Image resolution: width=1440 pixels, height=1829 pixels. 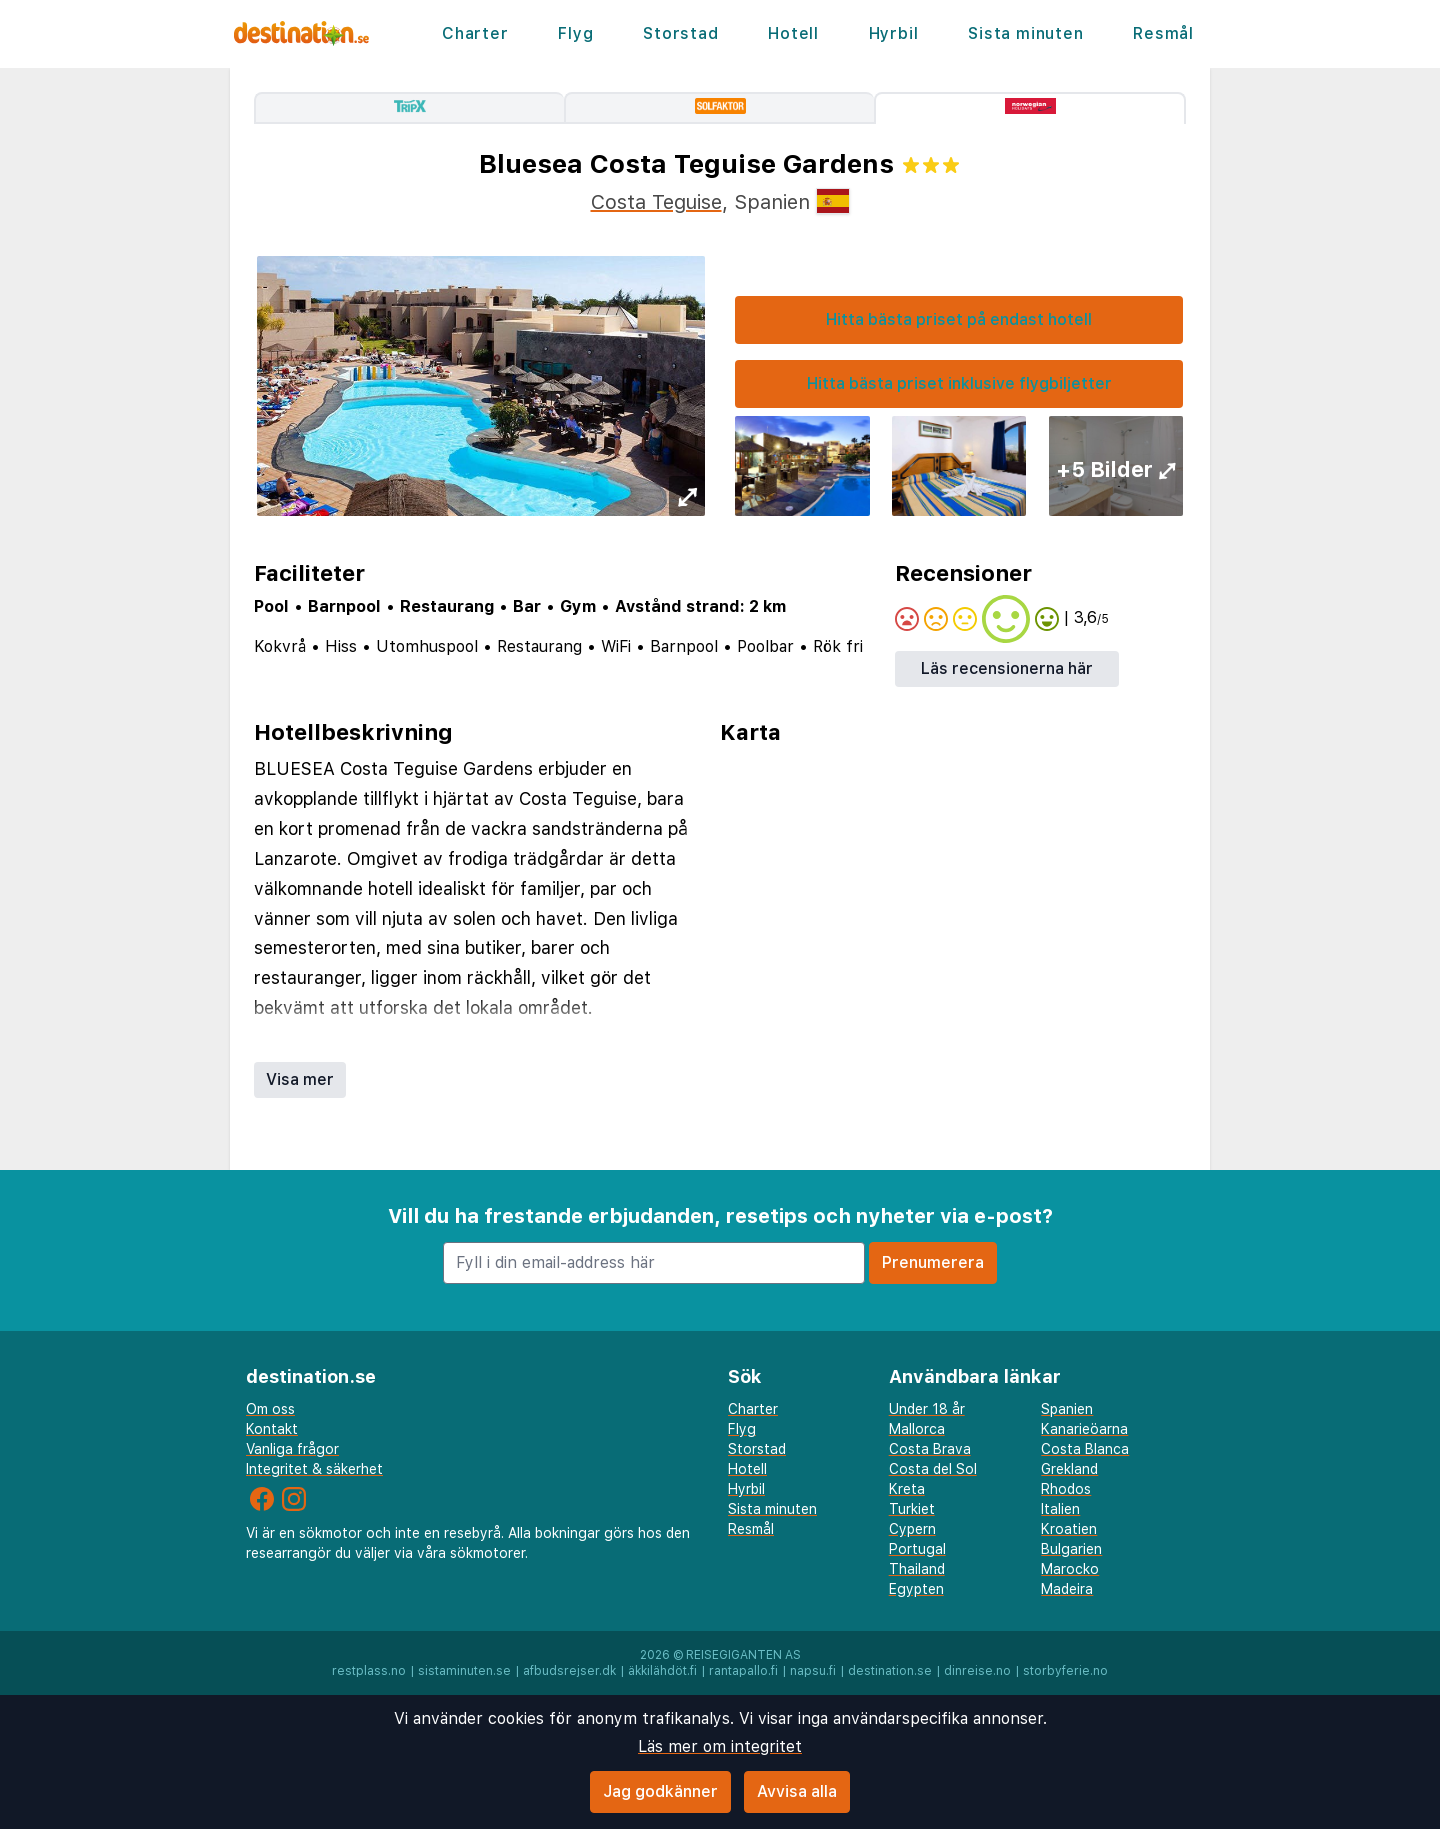 What do you see at coordinates (1084, 1429) in the screenshot?
I see `Kanarieöarna` at bounding box center [1084, 1429].